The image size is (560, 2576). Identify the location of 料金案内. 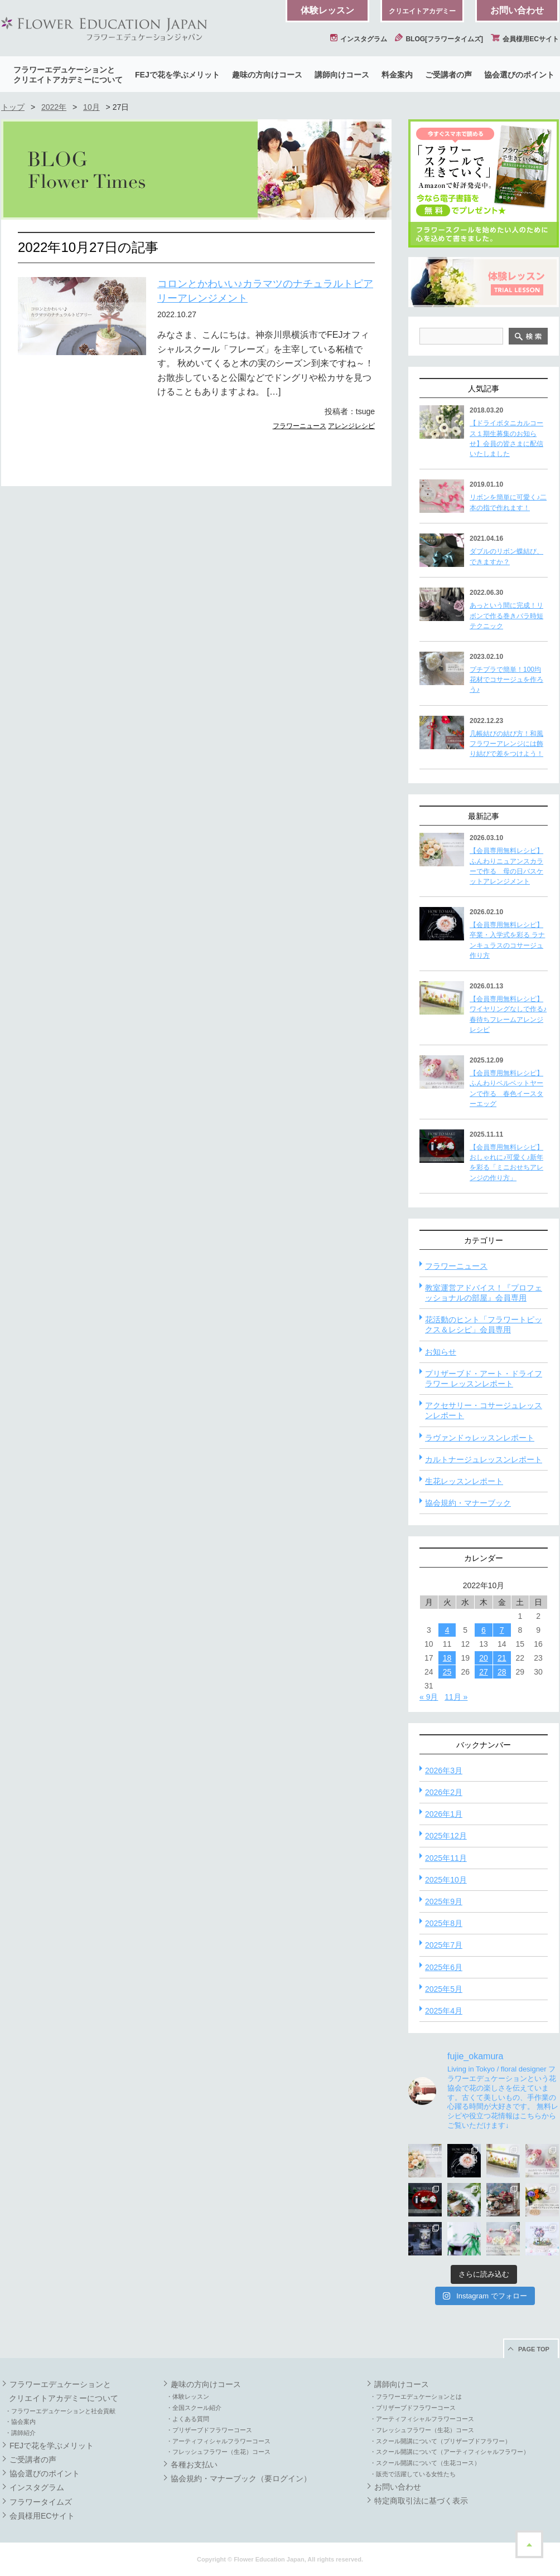
(397, 74).